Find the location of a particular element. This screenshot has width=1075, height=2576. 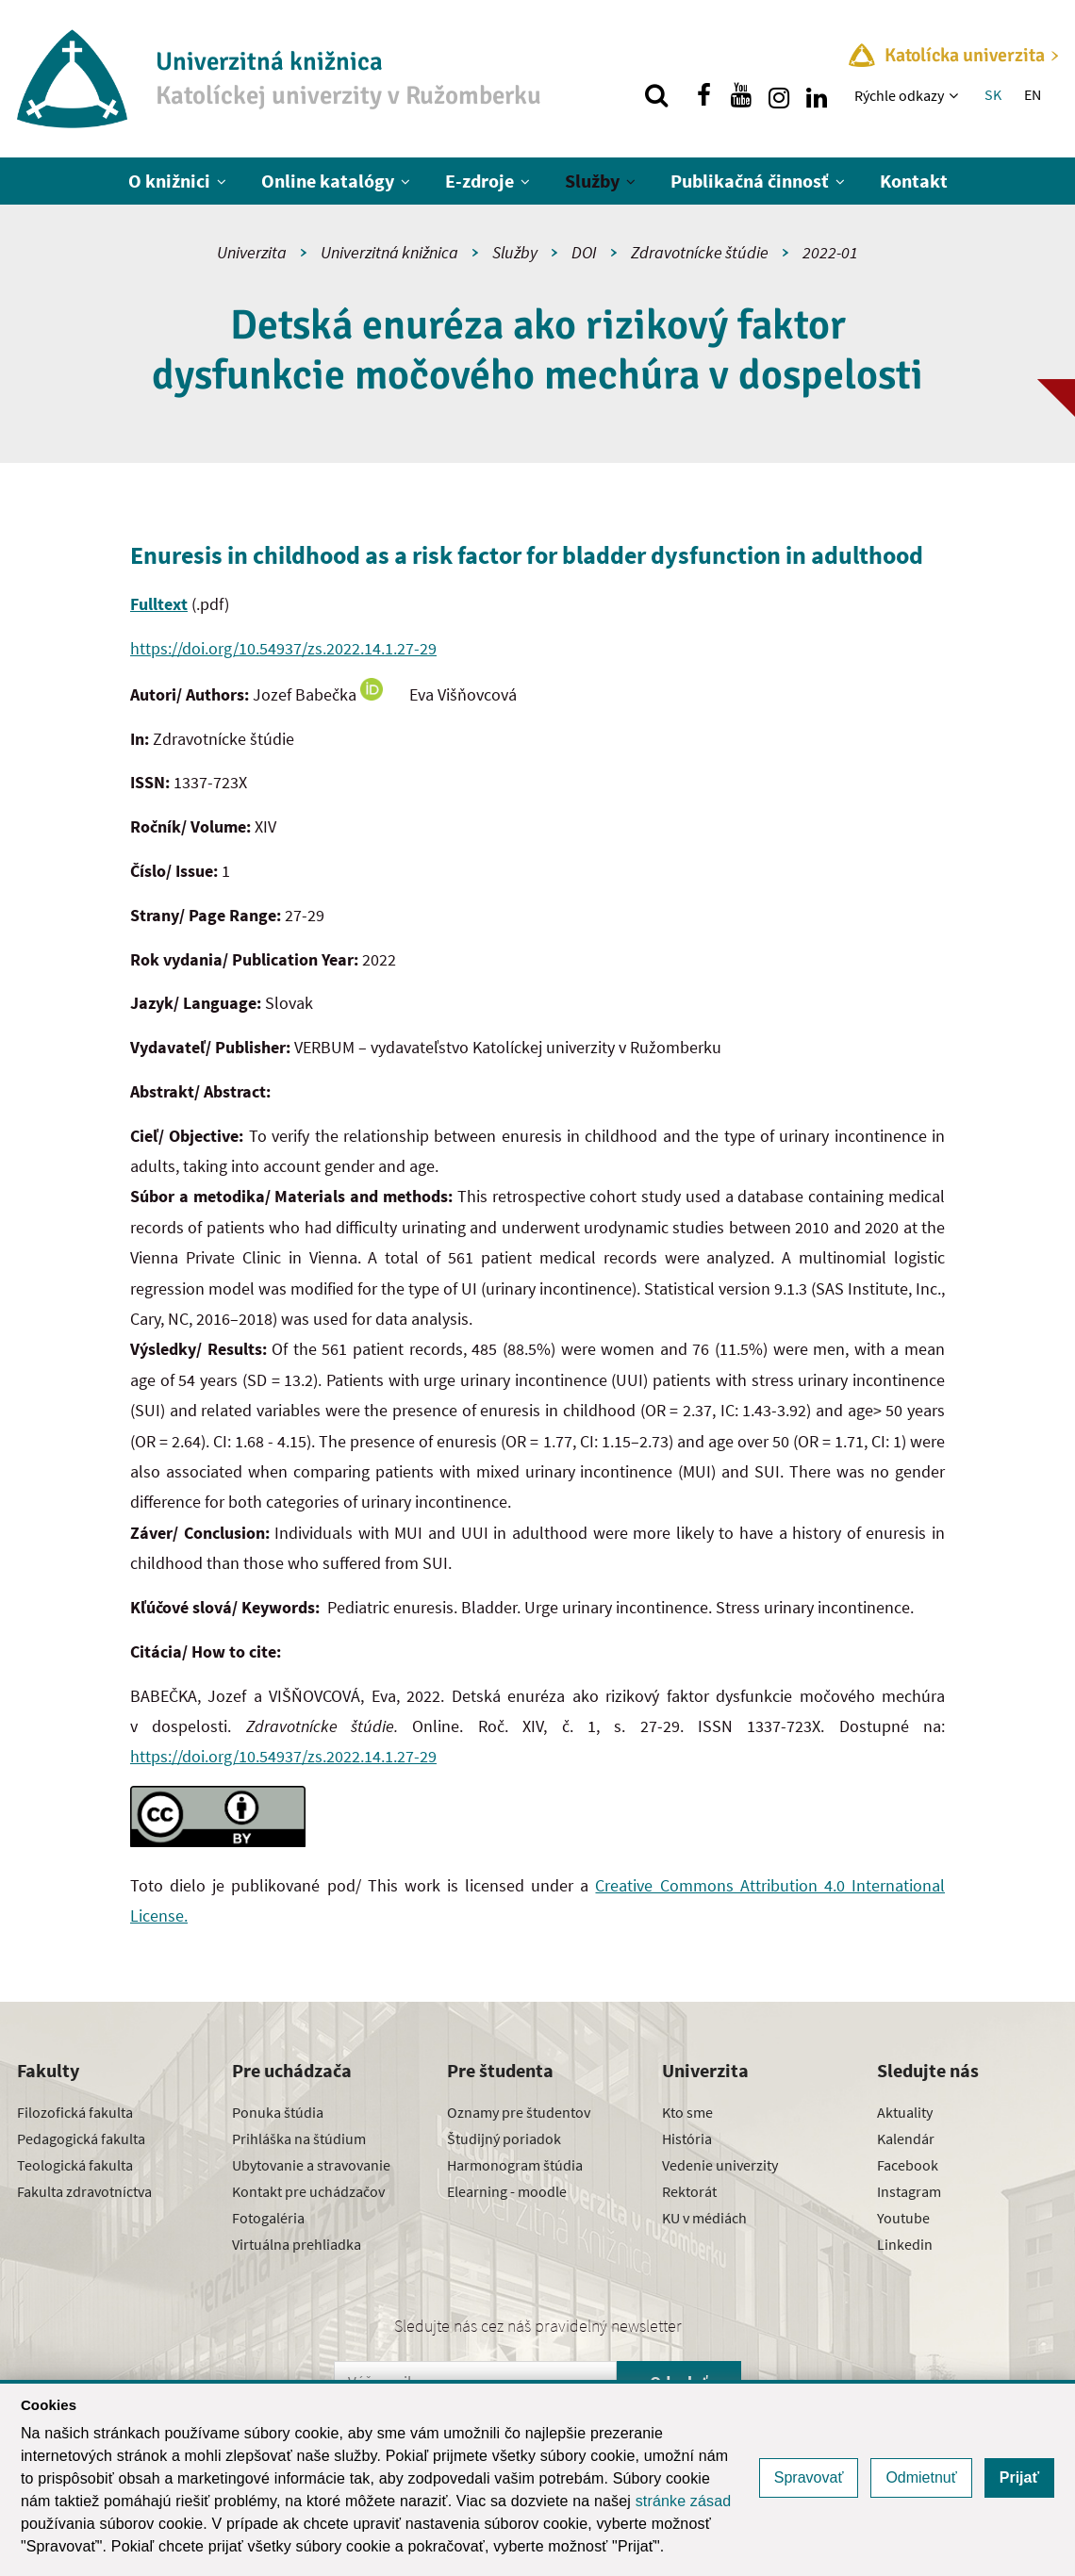

Teologická fakulta is located at coordinates (75, 2164).